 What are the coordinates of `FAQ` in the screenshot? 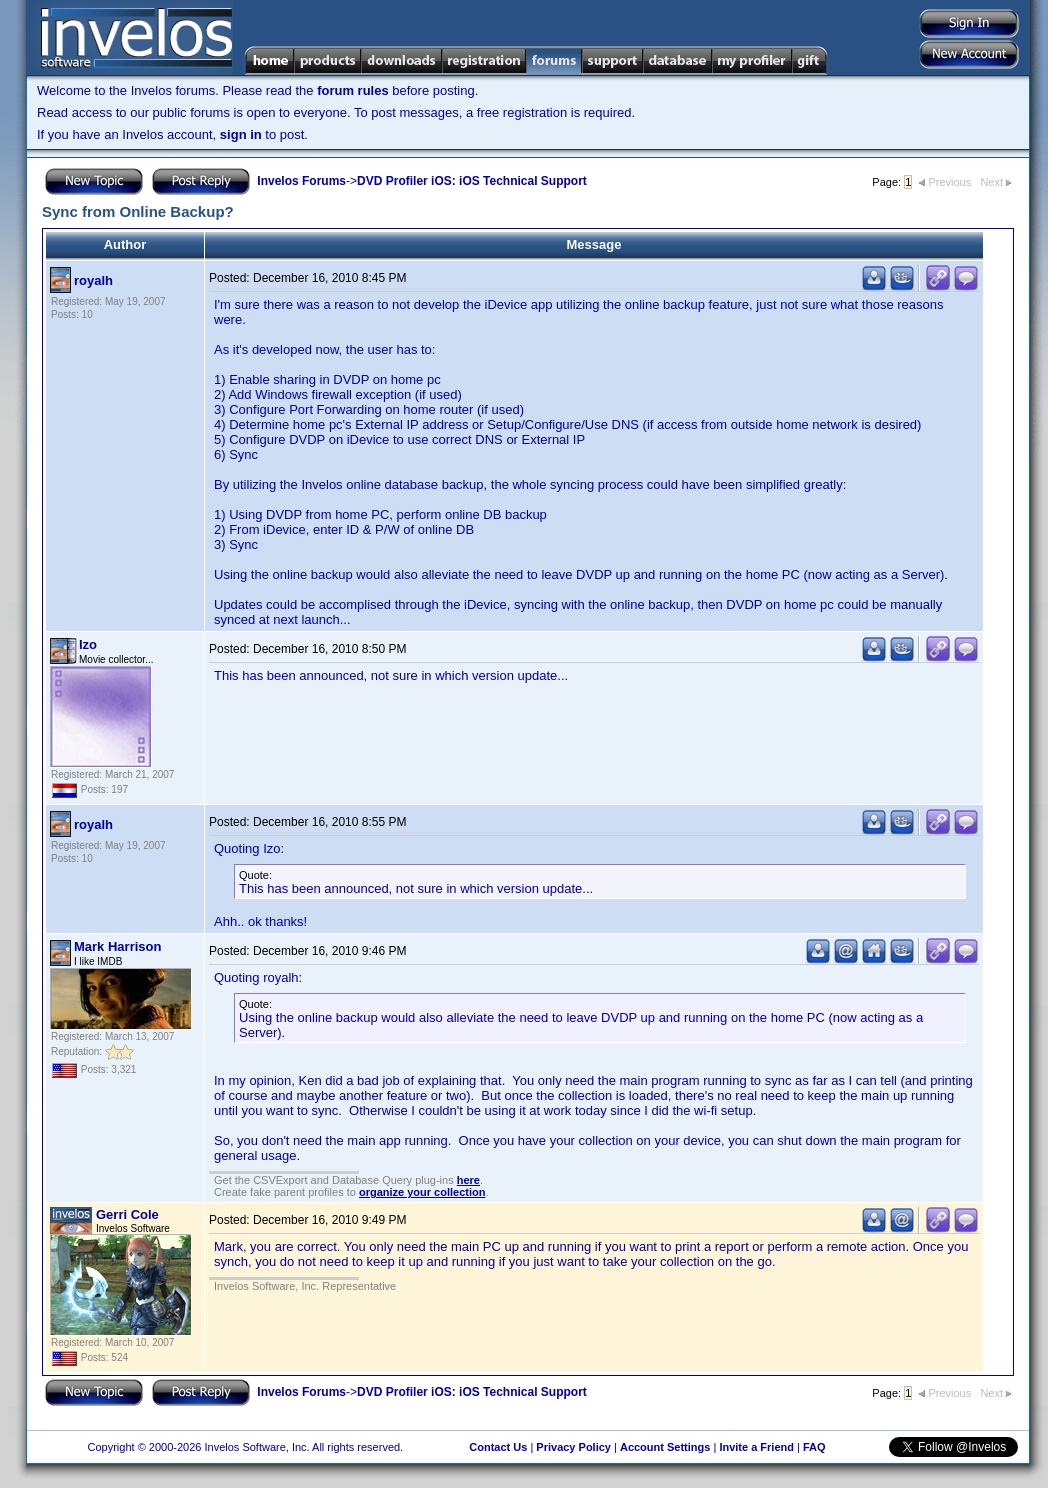 It's located at (814, 1447).